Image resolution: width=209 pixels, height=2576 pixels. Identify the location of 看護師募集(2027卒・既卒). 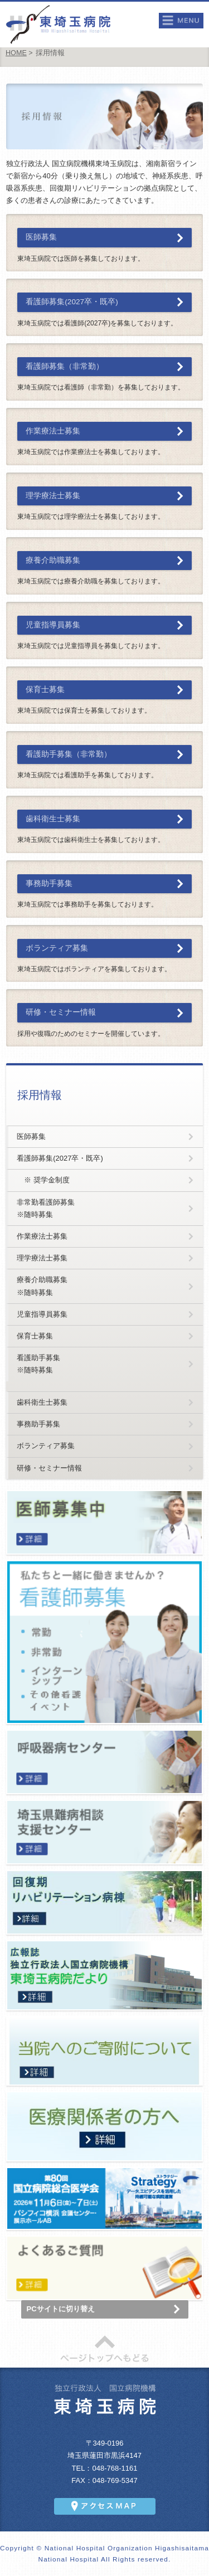
(72, 302).